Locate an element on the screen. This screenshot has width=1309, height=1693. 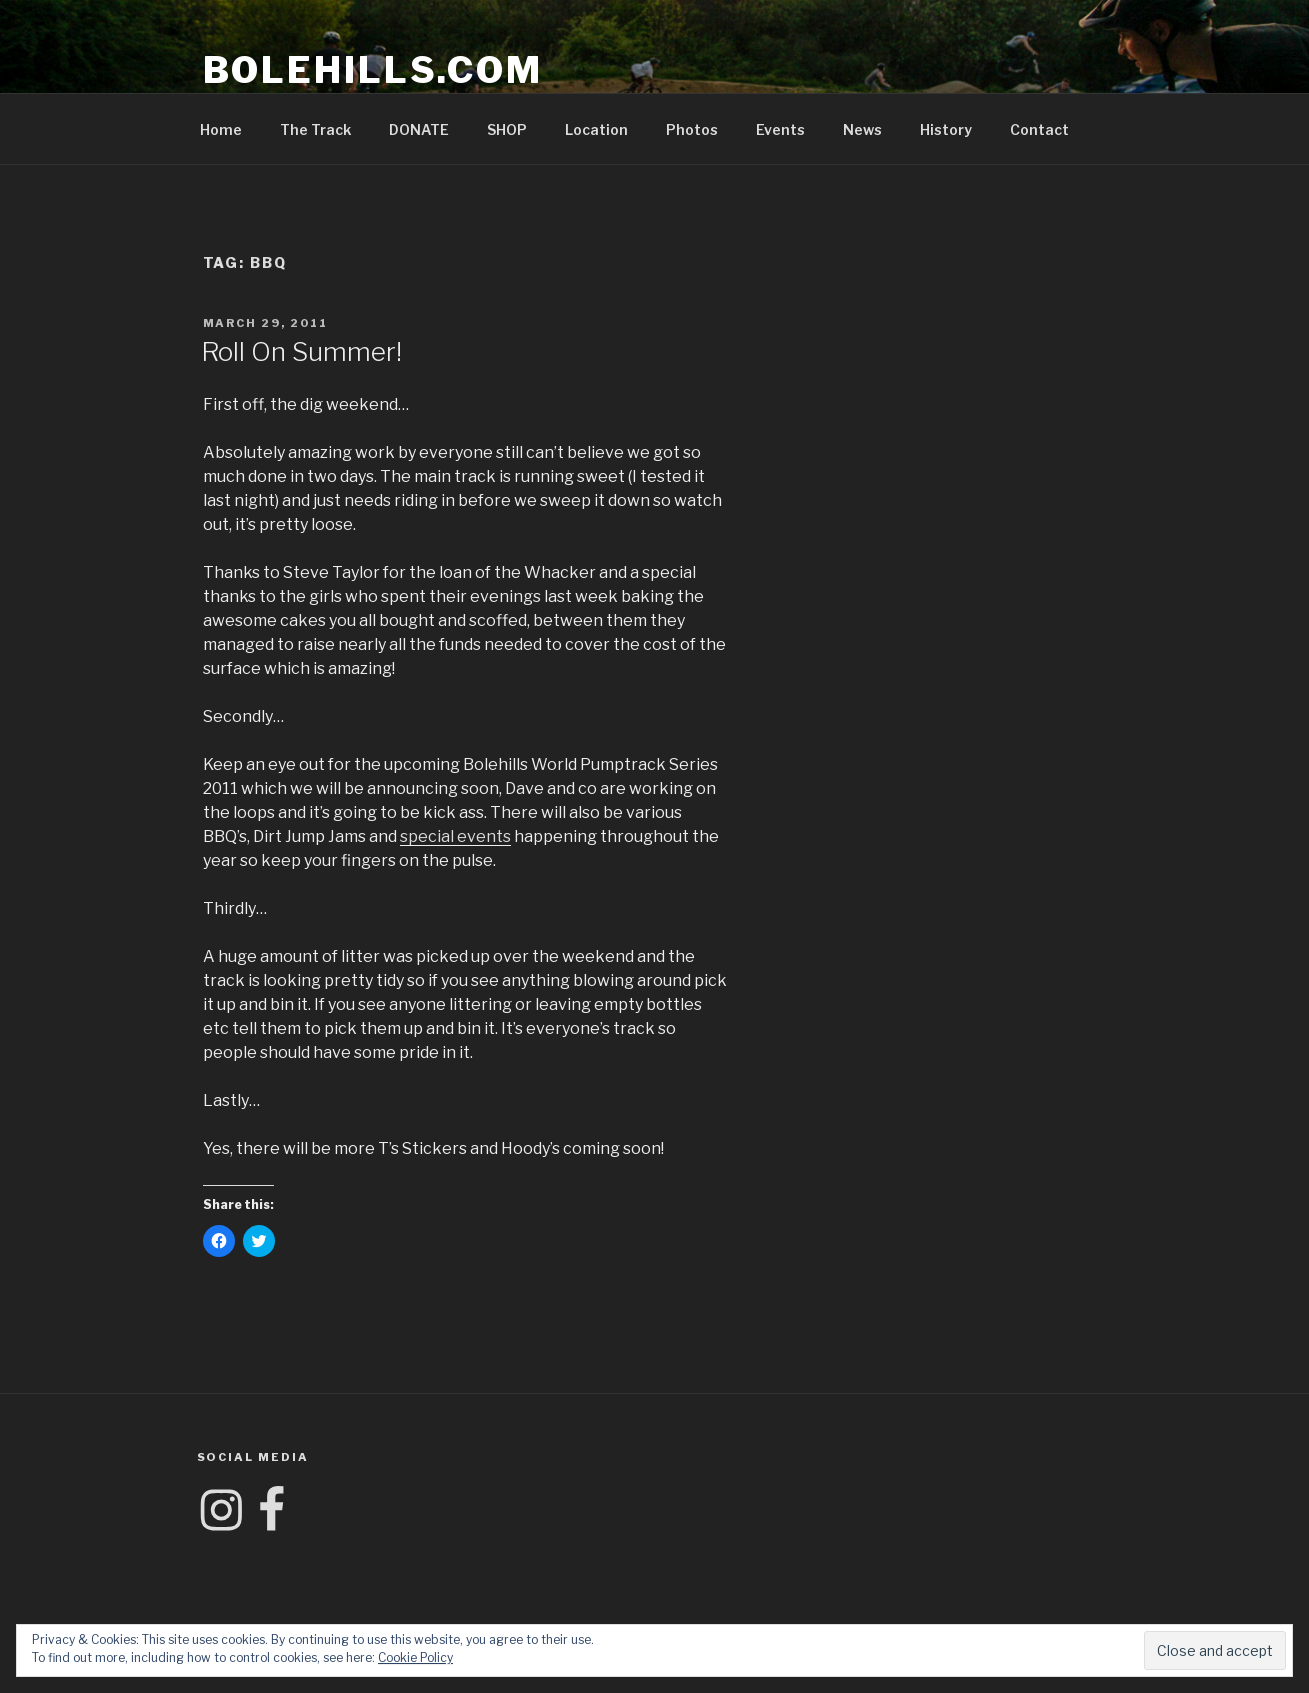
The Track is located at coordinates (315, 129).